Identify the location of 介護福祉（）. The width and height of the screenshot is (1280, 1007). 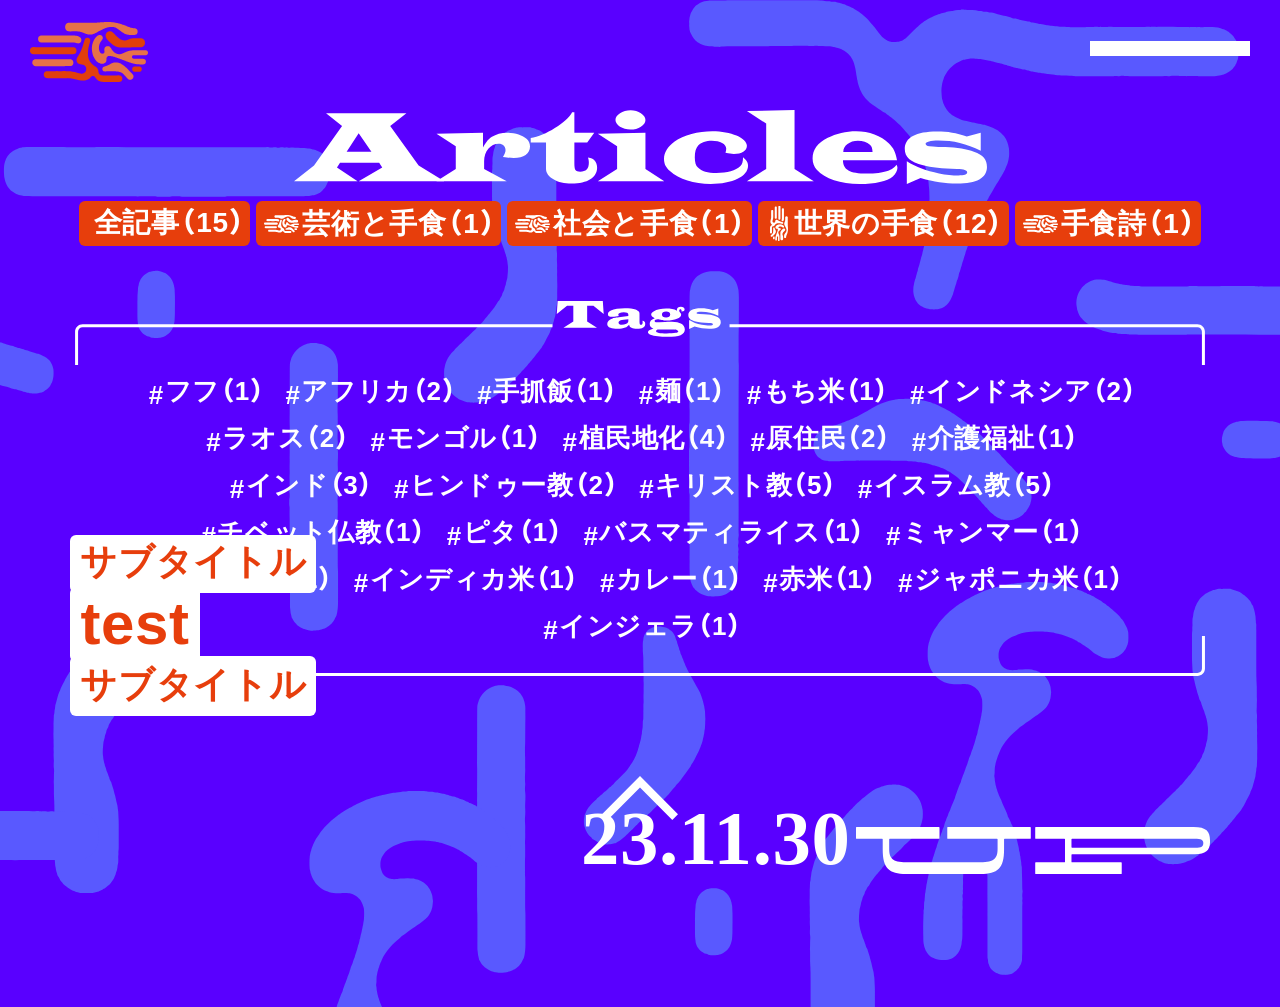
(1003, 438).